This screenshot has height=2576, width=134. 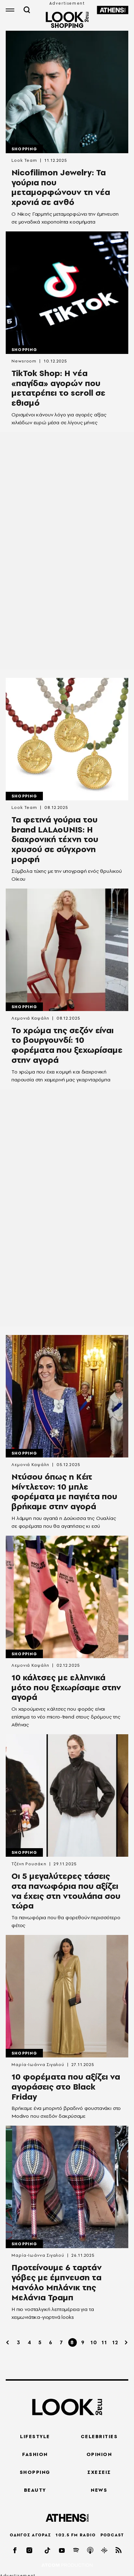 I want to click on SHOPPING, so click(x=35, y=2472).